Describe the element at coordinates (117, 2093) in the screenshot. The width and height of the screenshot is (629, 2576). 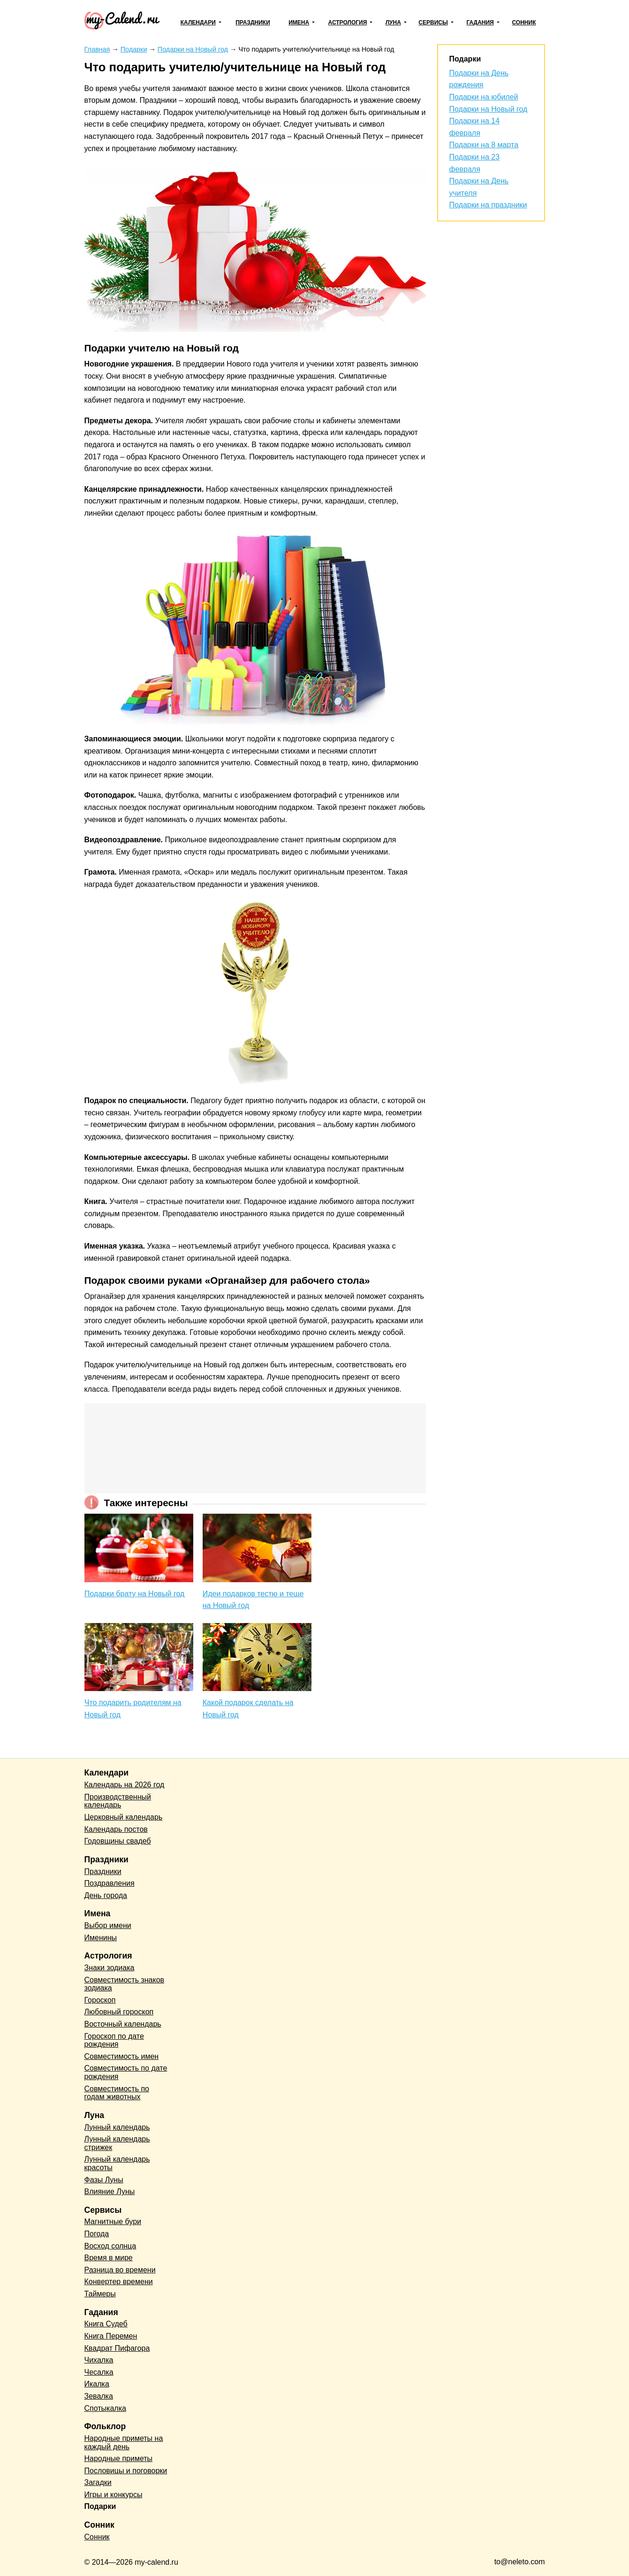
I see `Совместимость по годам животных` at that location.